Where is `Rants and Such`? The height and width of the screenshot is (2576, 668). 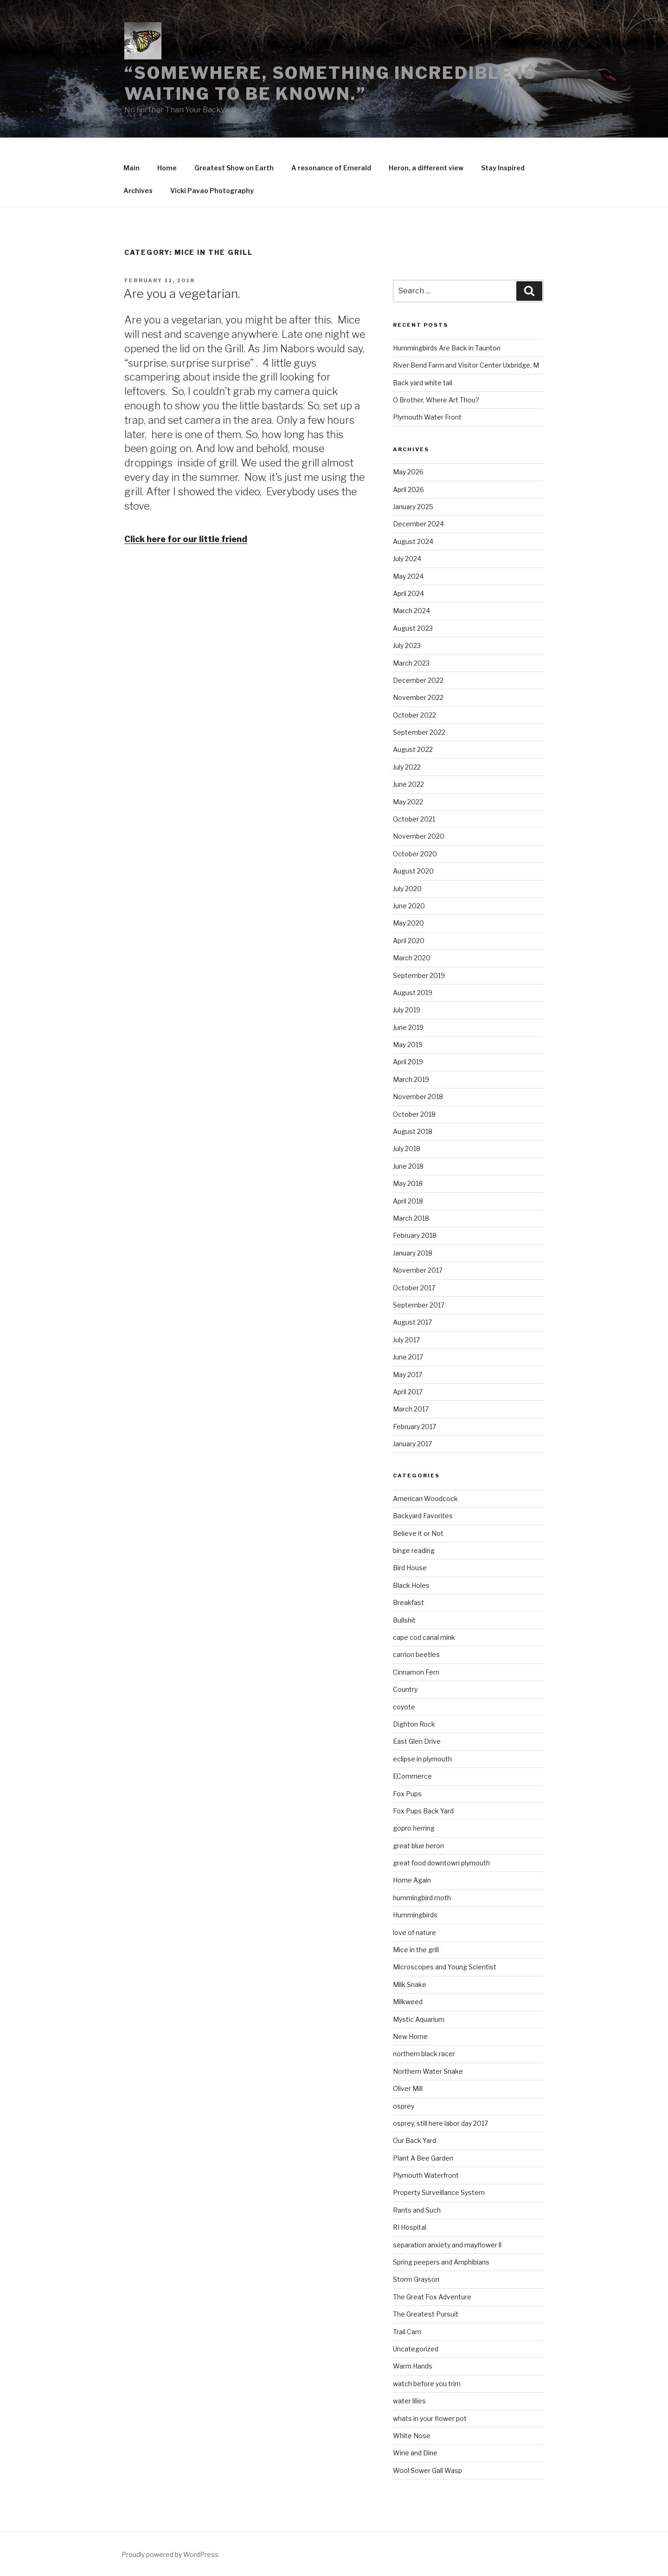 Rants and Such is located at coordinates (417, 2210).